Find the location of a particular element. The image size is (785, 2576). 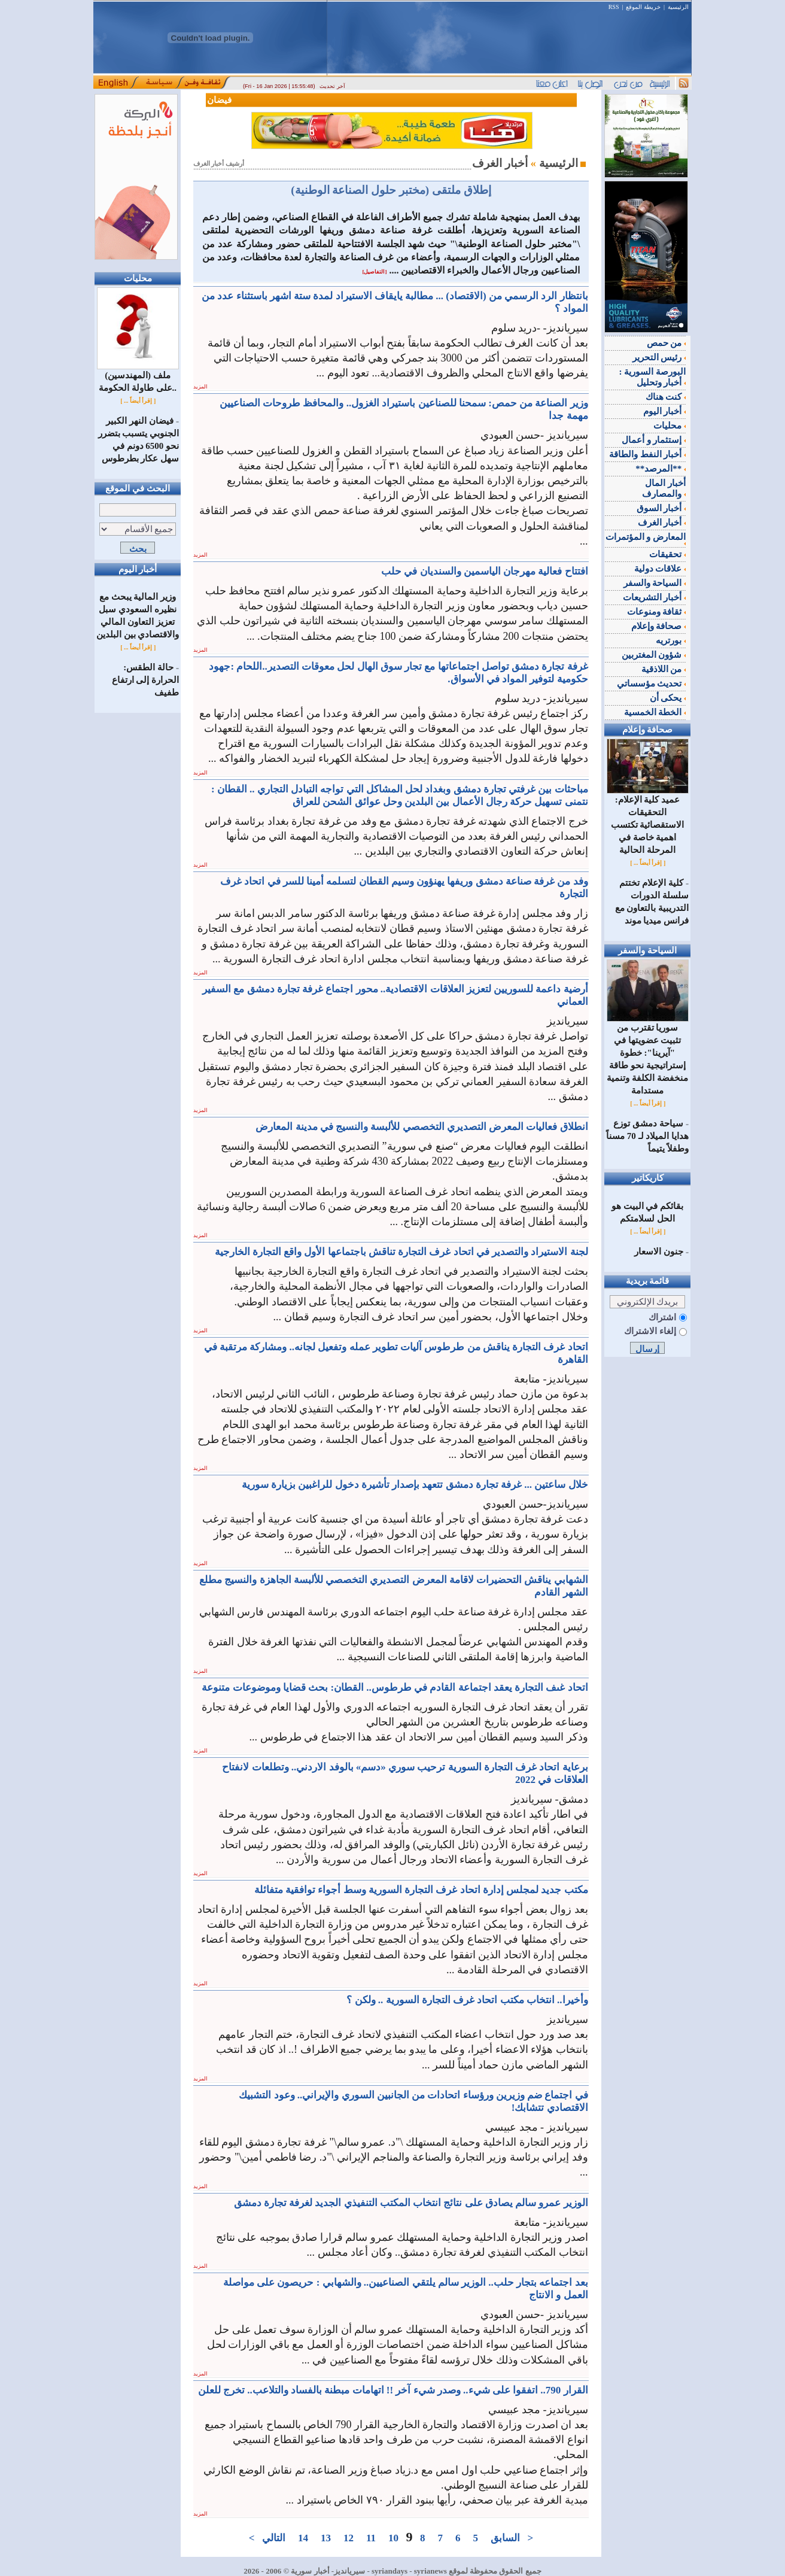

ثقافة ومنوعات is located at coordinates (656, 611).